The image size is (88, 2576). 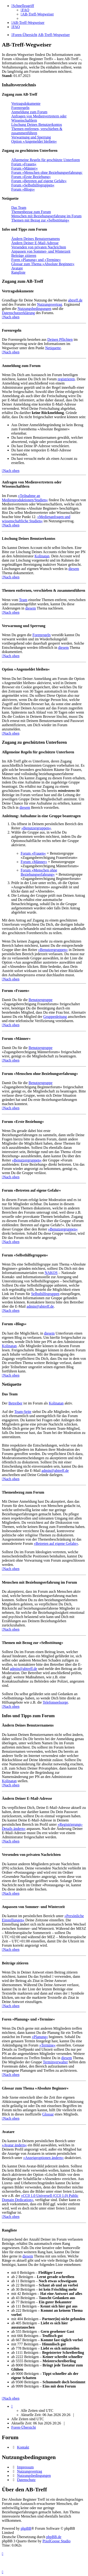 What do you see at coordinates (31, 137) in the screenshot?
I see `Verwarnung und Sperrung` at bounding box center [31, 137].